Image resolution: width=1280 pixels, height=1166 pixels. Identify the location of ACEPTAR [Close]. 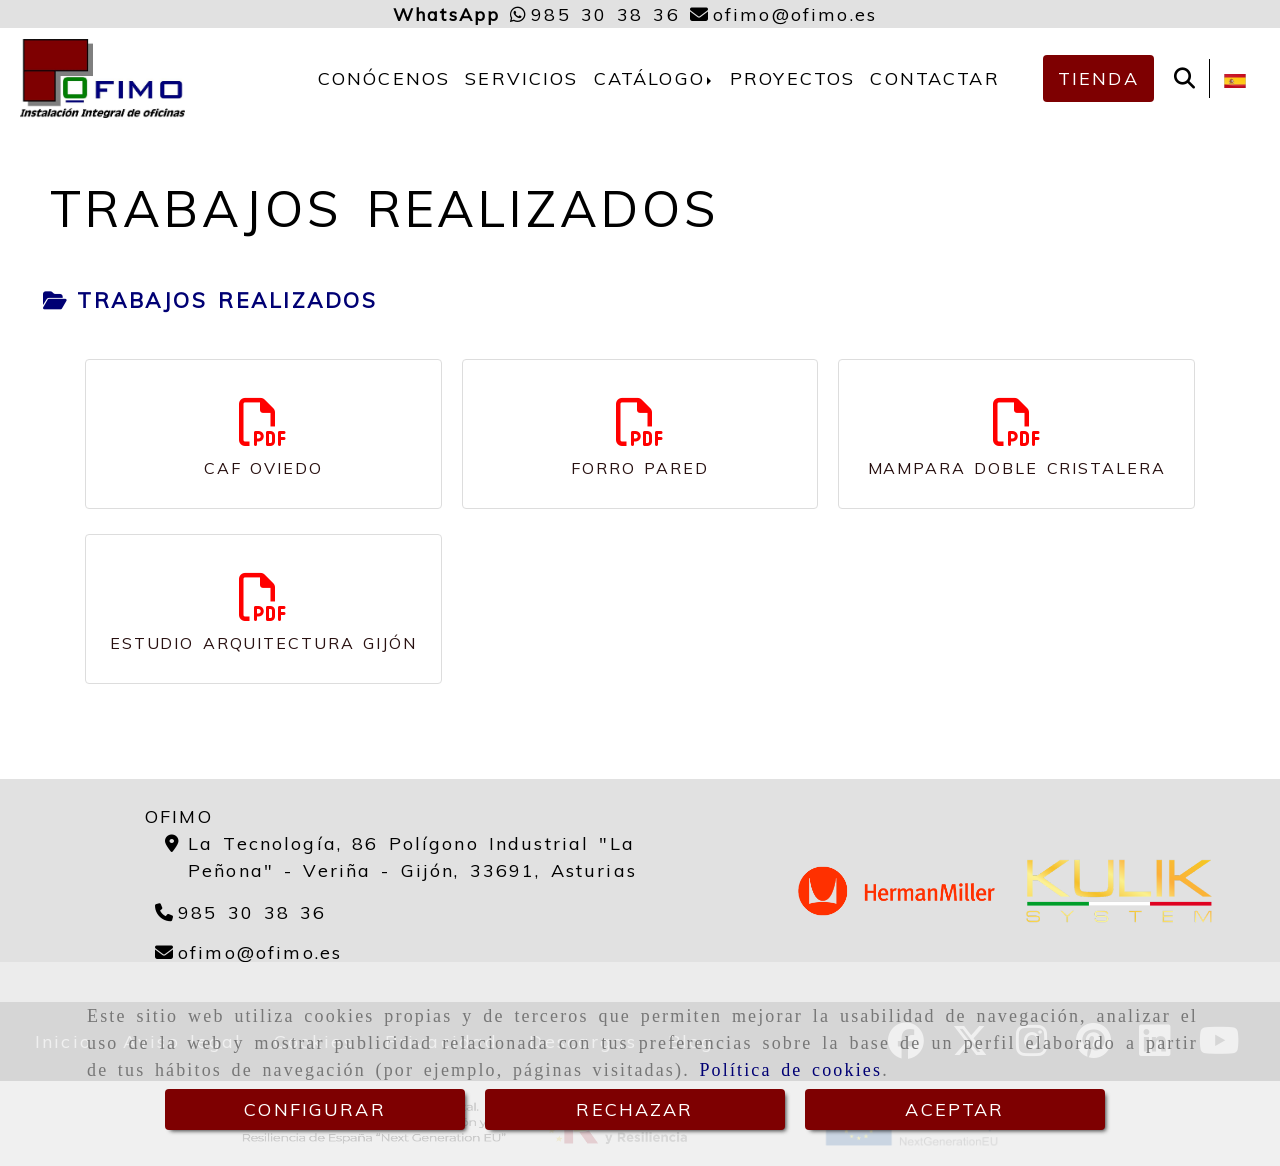
(954, 1109).